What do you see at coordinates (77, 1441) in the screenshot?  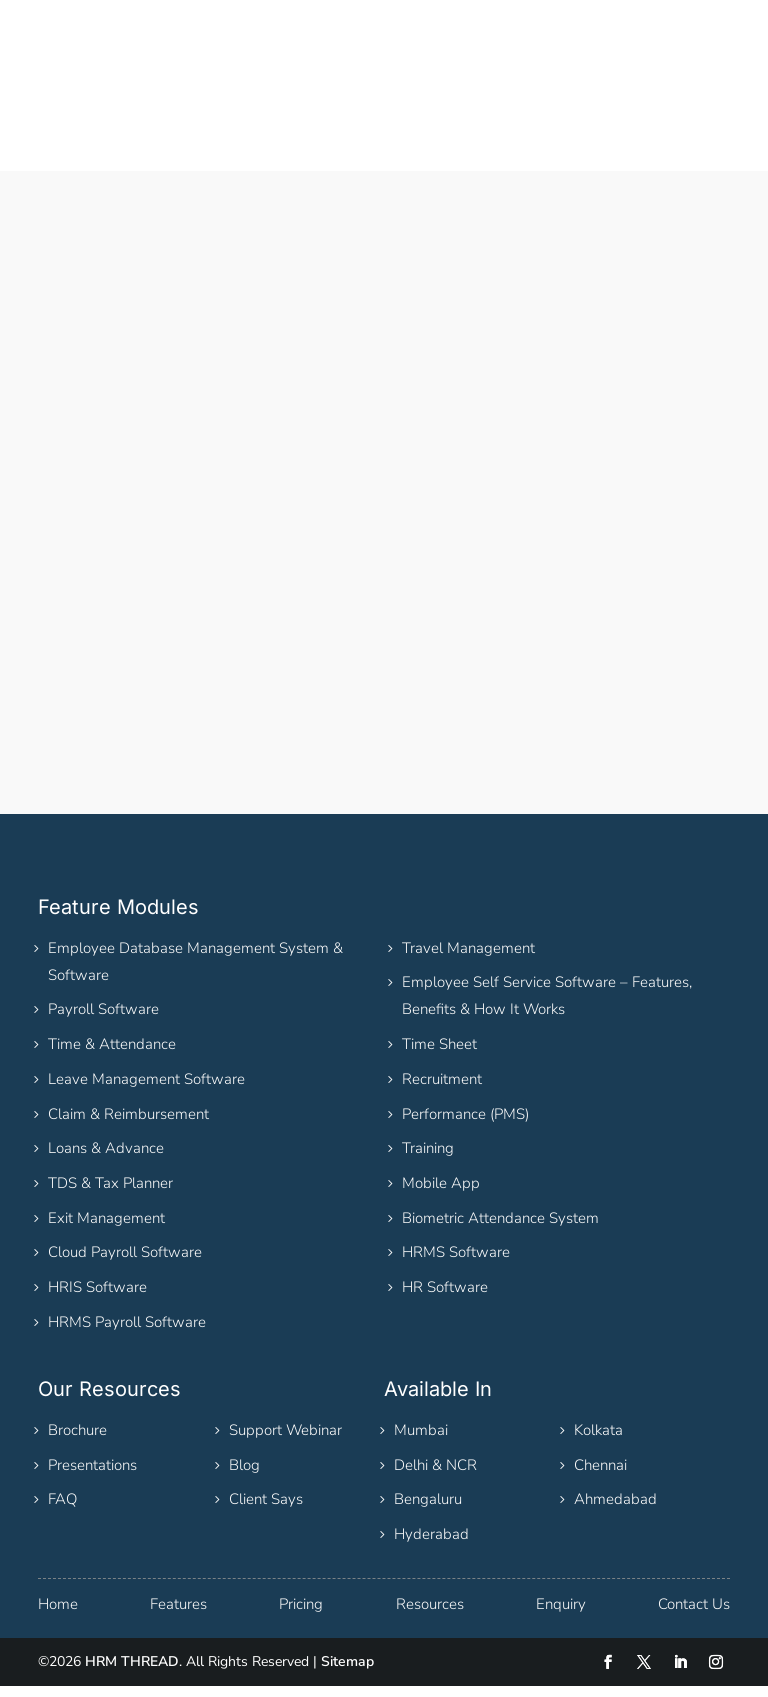 I see `Brochure` at bounding box center [77, 1441].